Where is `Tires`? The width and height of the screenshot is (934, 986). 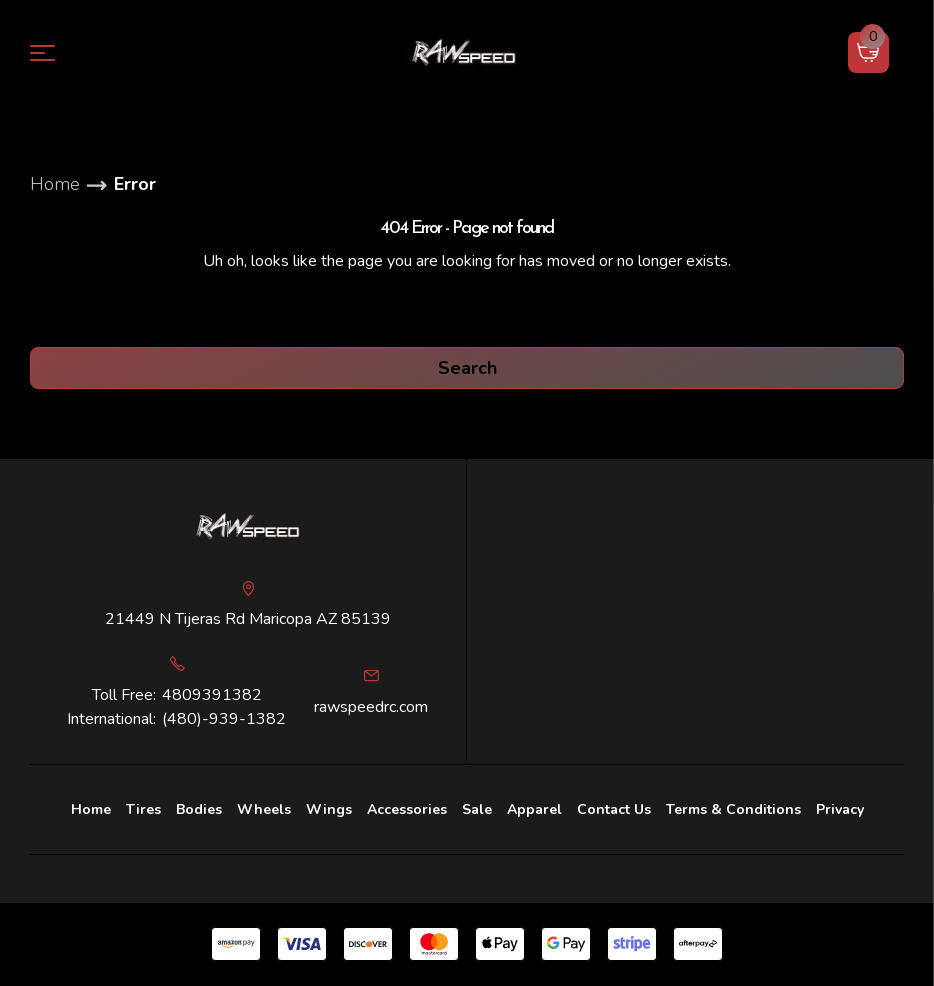
Tires is located at coordinates (143, 809).